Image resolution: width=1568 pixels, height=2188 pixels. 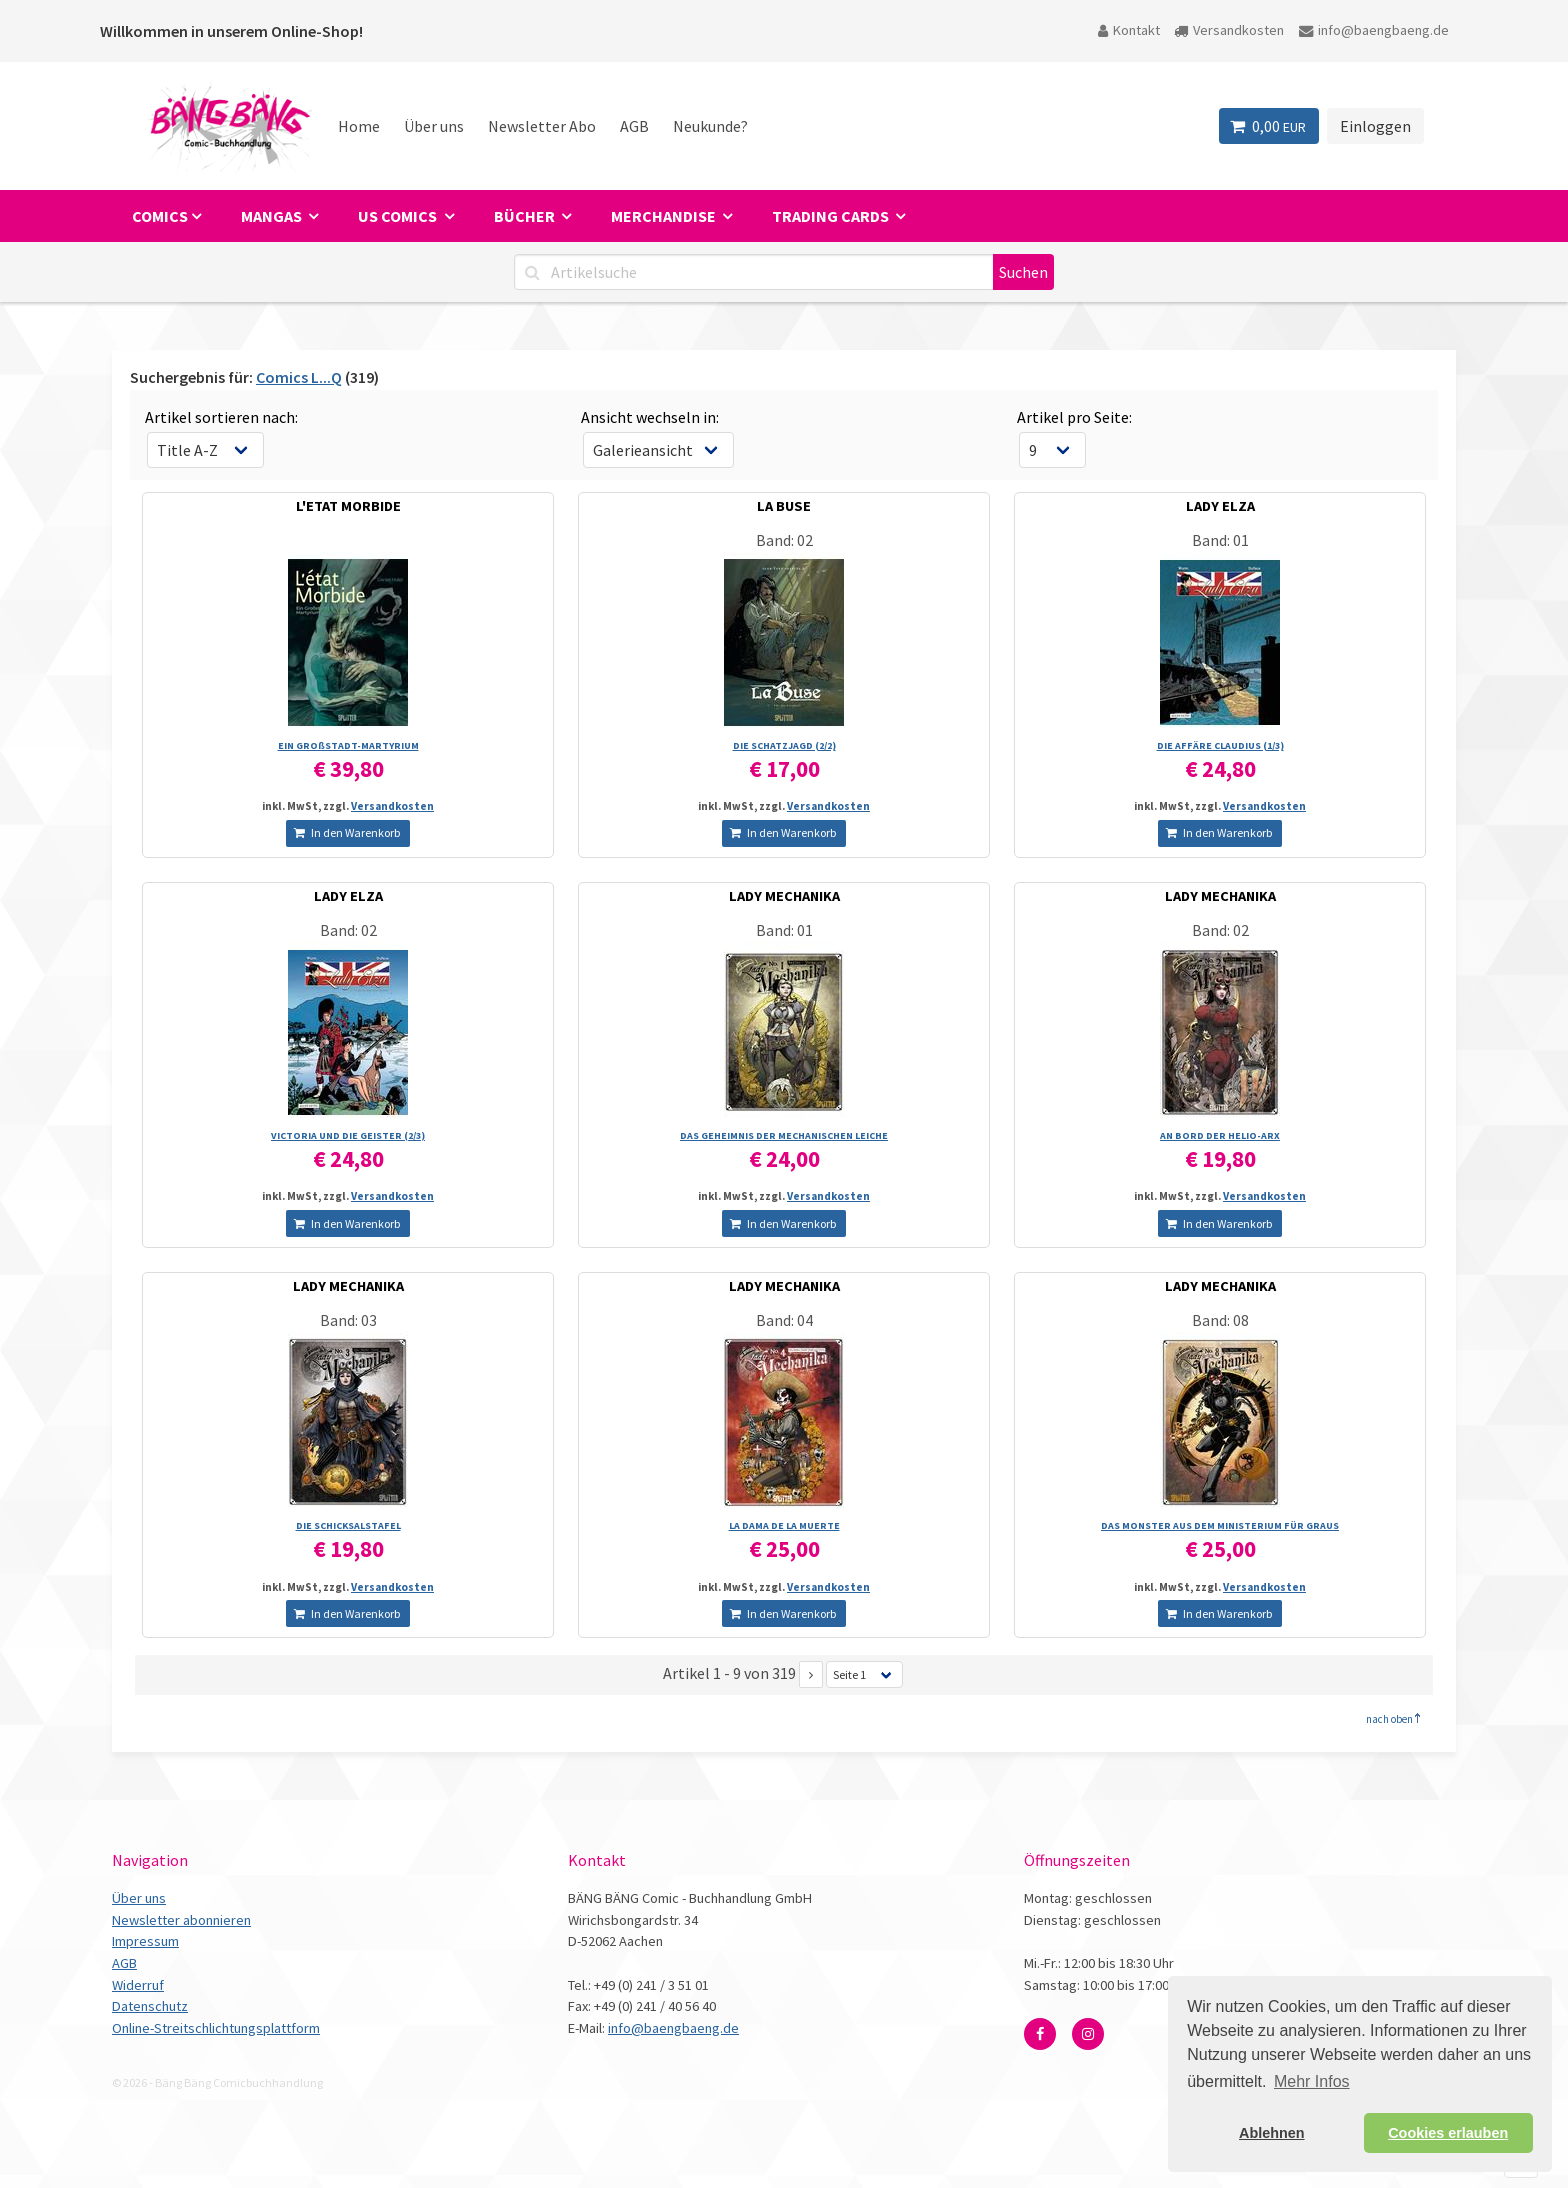 What do you see at coordinates (273, 216) in the screenshot?
I see `Mangas` at bounding box center [273, 216].